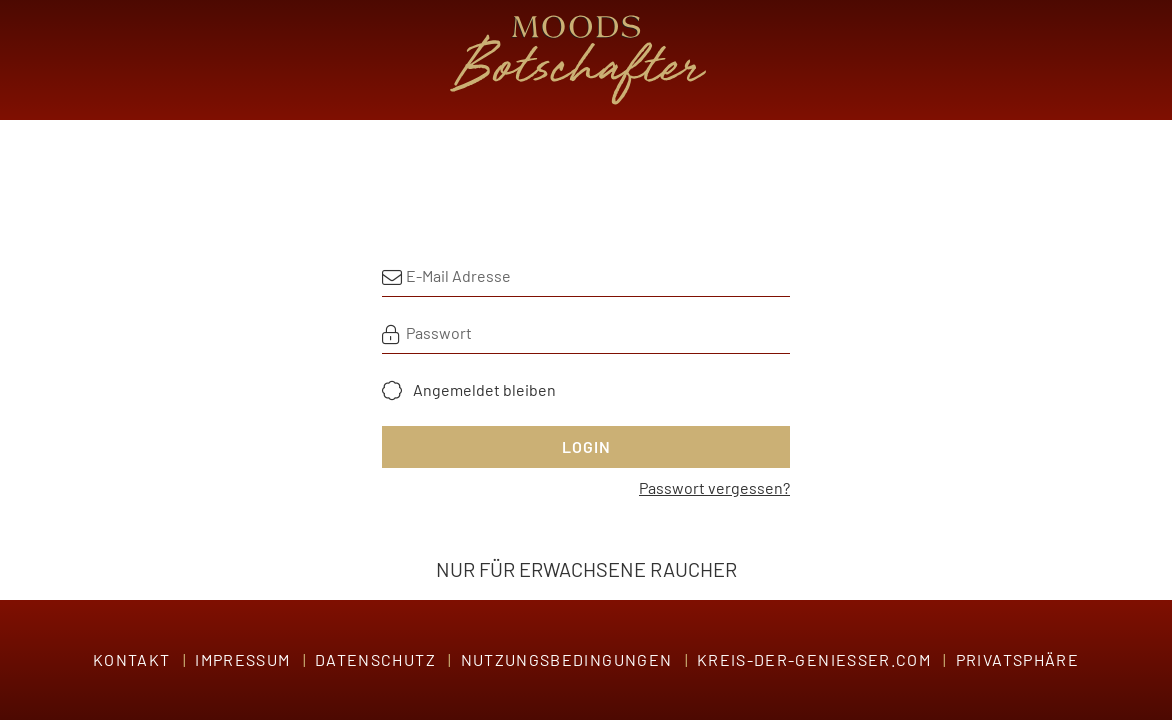 The image size is (1172, 720). Describe the element at coordinates (1017, 659) in the screenshot. I see `Privatsphäre` at that location.